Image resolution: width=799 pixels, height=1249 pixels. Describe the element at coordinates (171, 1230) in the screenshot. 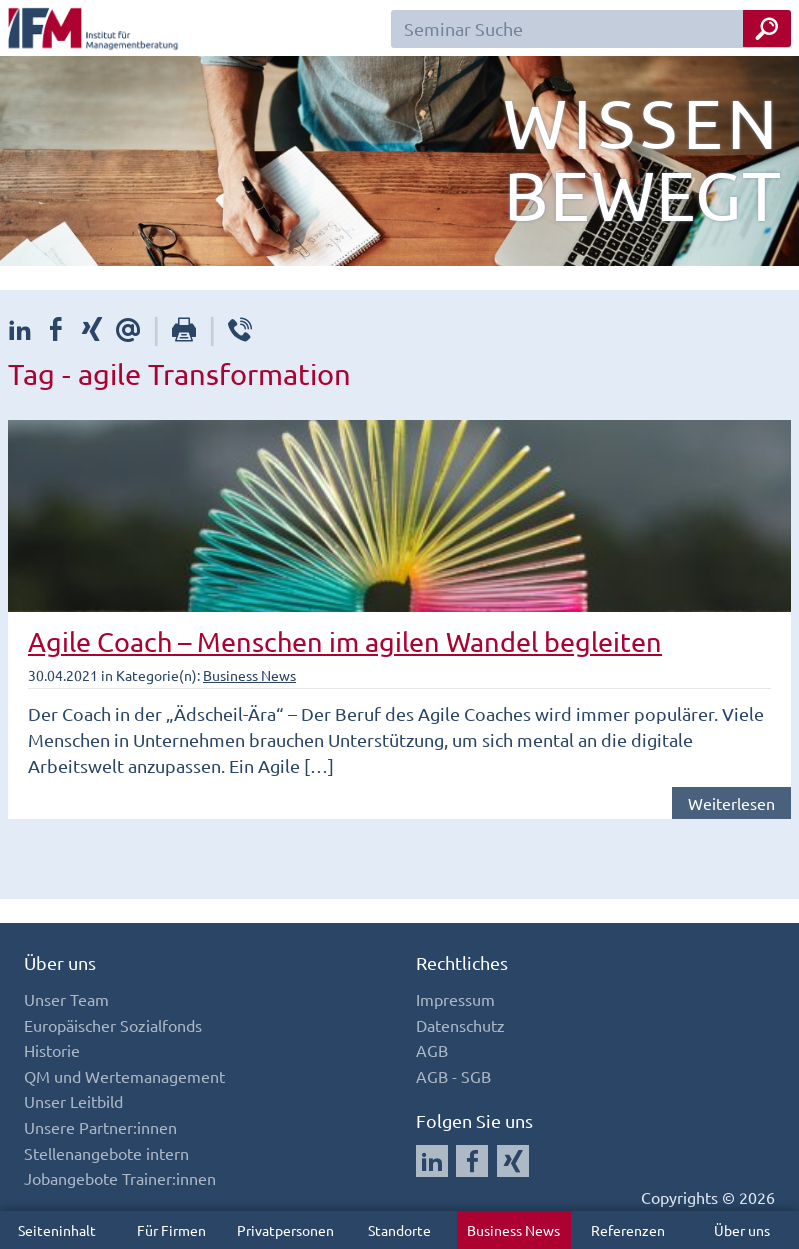

I see `Für Firmen` at that location.